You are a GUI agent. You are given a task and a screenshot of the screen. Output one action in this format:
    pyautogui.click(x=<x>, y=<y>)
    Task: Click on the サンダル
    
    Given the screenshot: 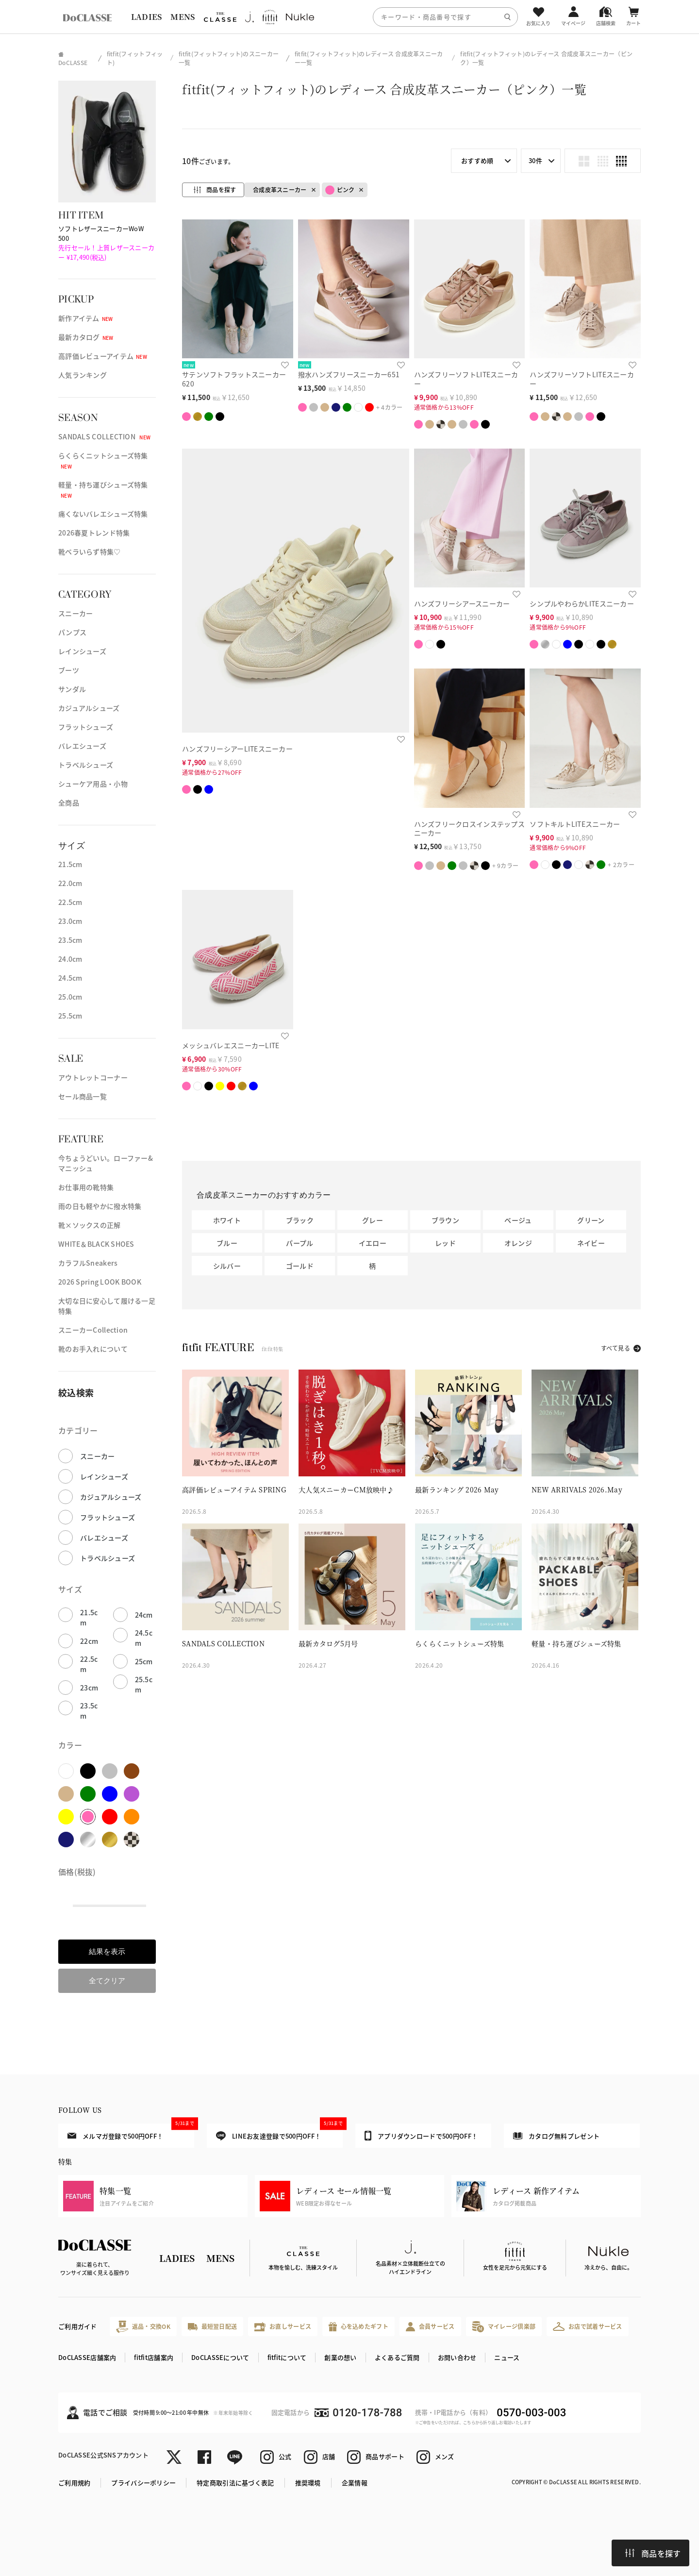 What is the action you would take?
    pyautogui.click(x=72, y=689)
    